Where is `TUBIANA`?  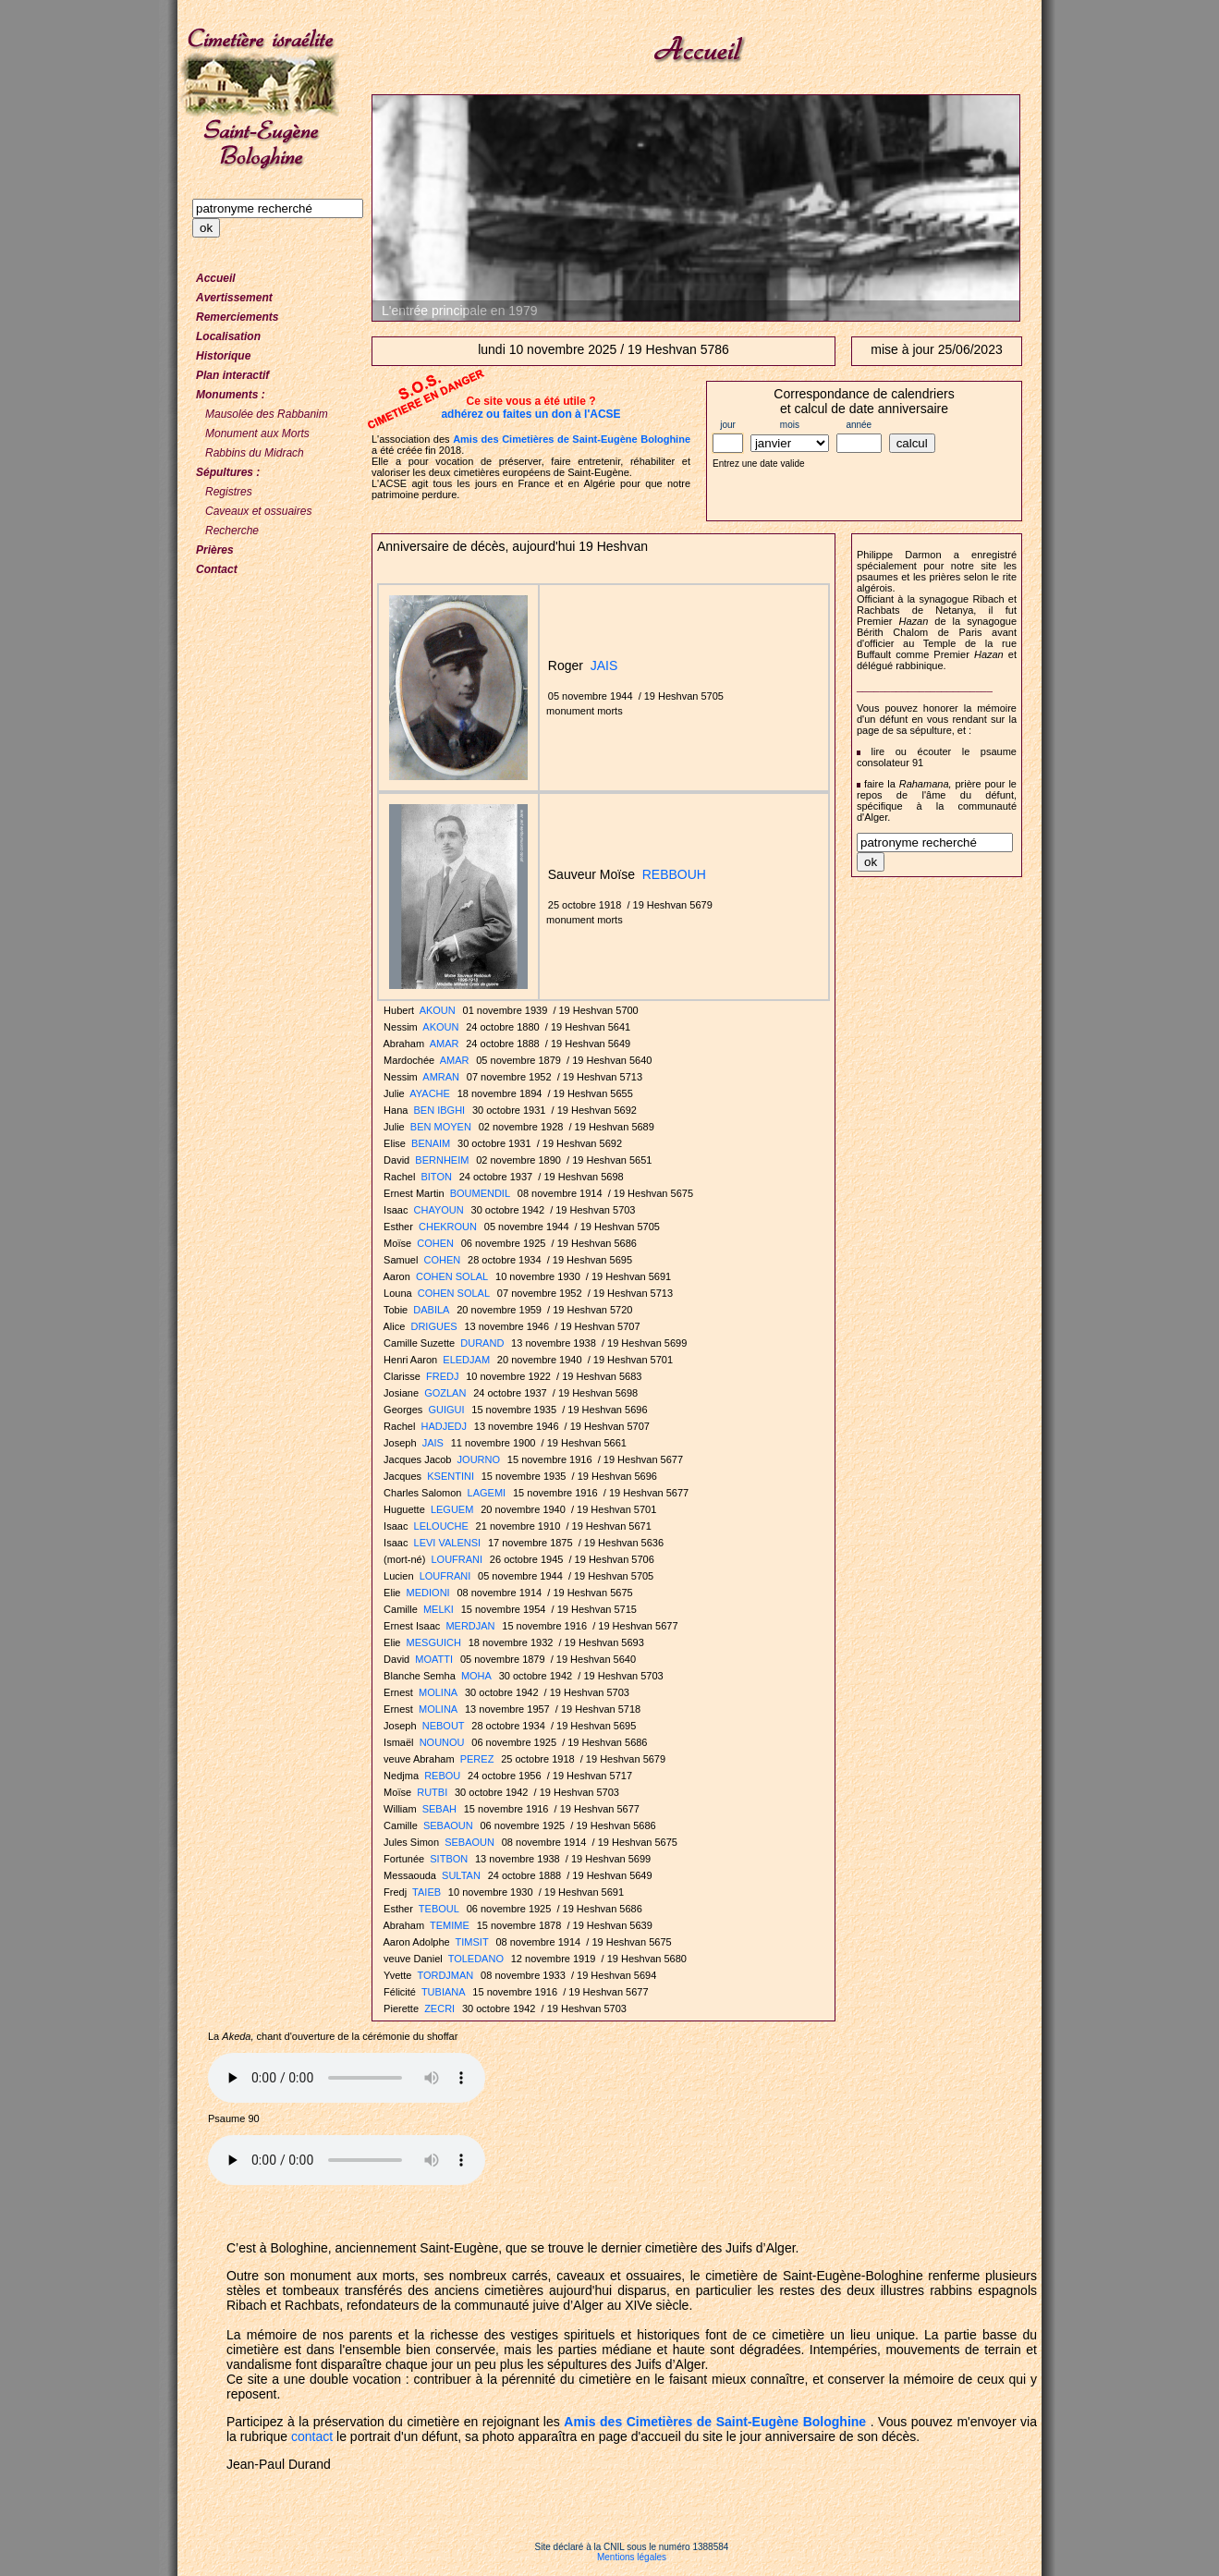
TUBIANA is located at coordinates (443, 1991).